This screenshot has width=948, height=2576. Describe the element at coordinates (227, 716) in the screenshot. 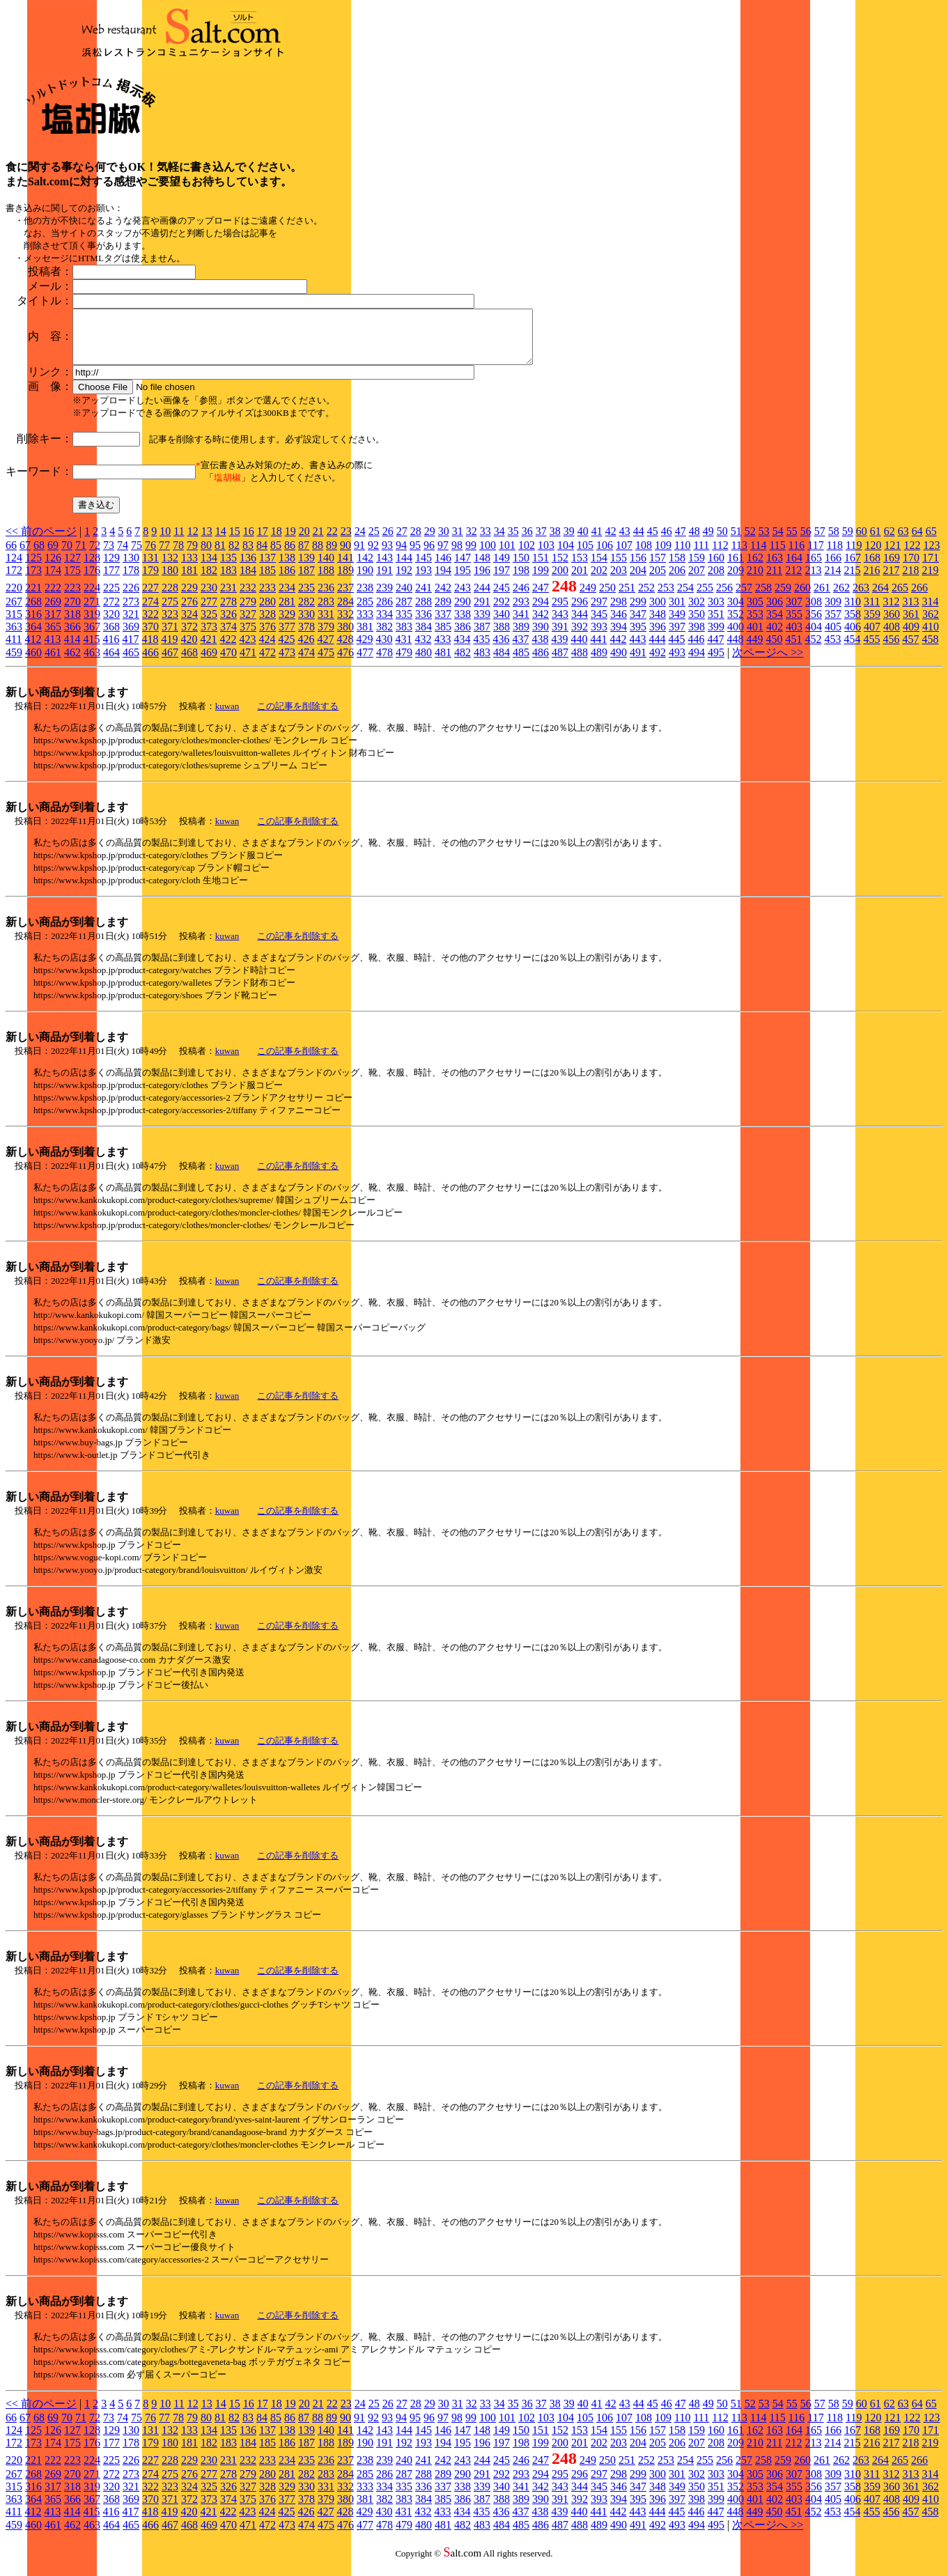

I see `kuwan` at that location.